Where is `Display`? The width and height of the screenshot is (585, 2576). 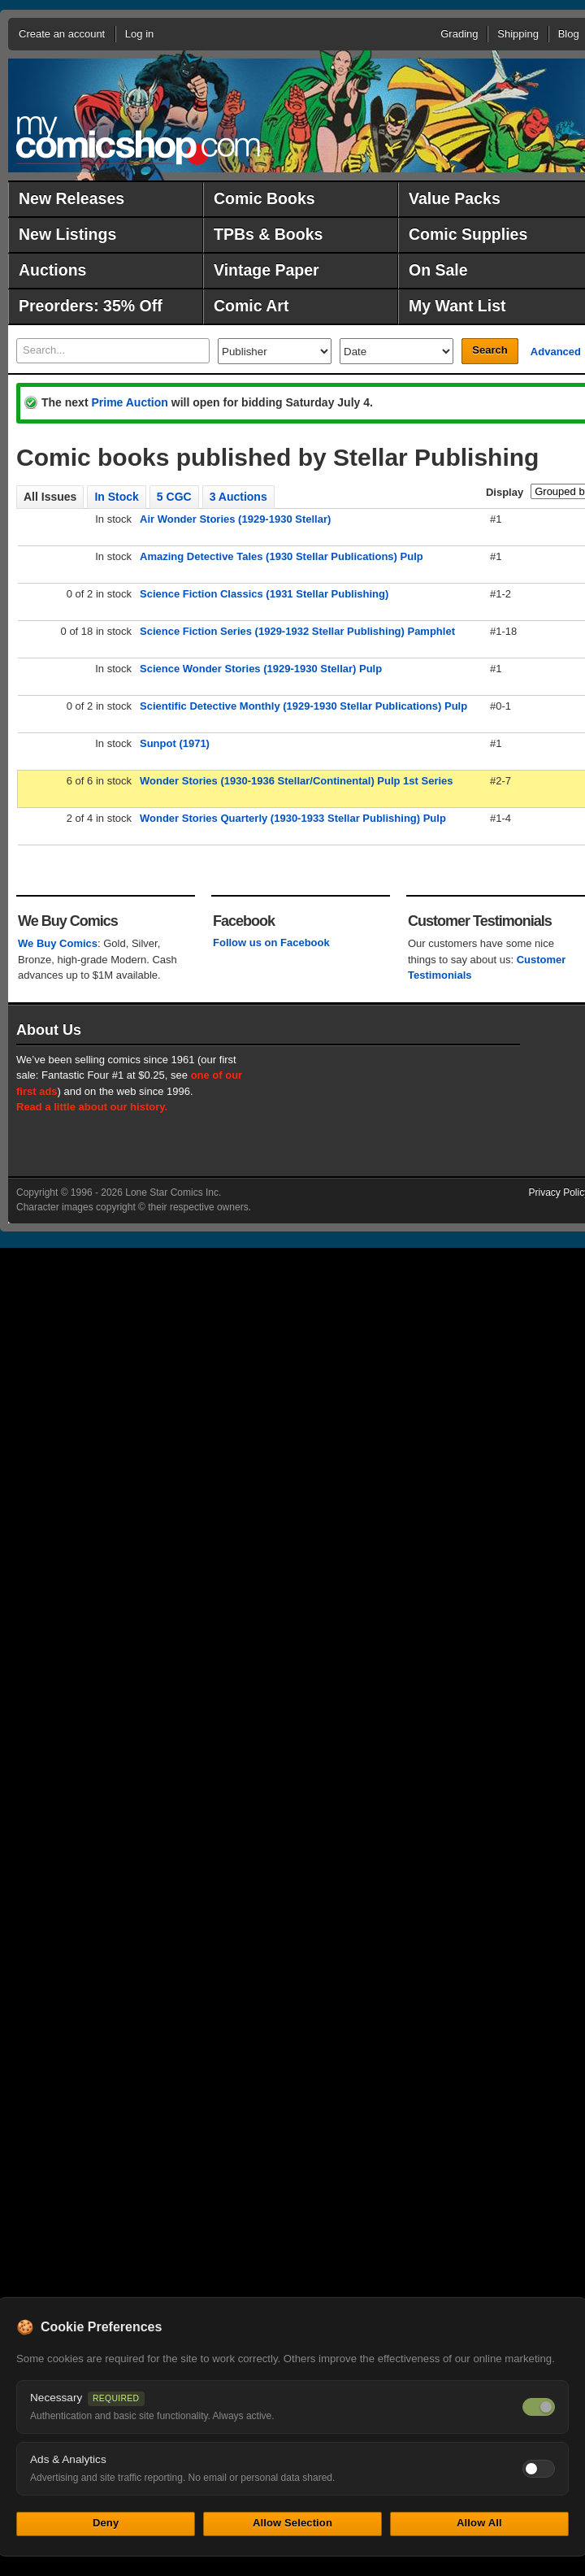
Display is located at coordinates (504, 492).